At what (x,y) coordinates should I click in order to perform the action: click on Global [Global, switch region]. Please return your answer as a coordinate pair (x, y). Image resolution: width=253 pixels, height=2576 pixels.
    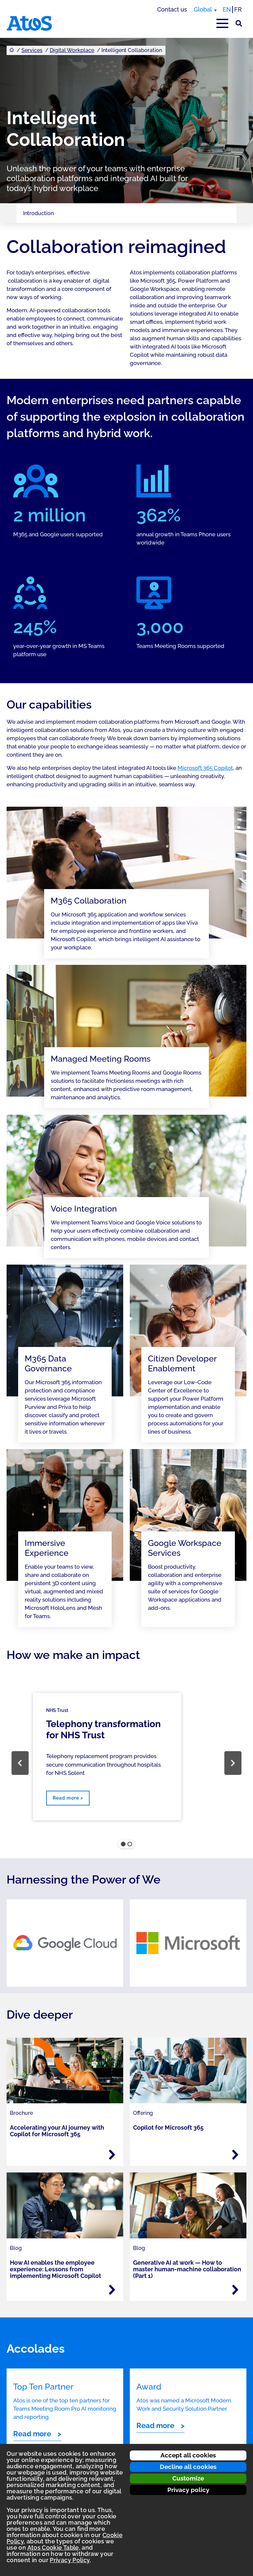
    Looking at the image, I should click on (203, 9).